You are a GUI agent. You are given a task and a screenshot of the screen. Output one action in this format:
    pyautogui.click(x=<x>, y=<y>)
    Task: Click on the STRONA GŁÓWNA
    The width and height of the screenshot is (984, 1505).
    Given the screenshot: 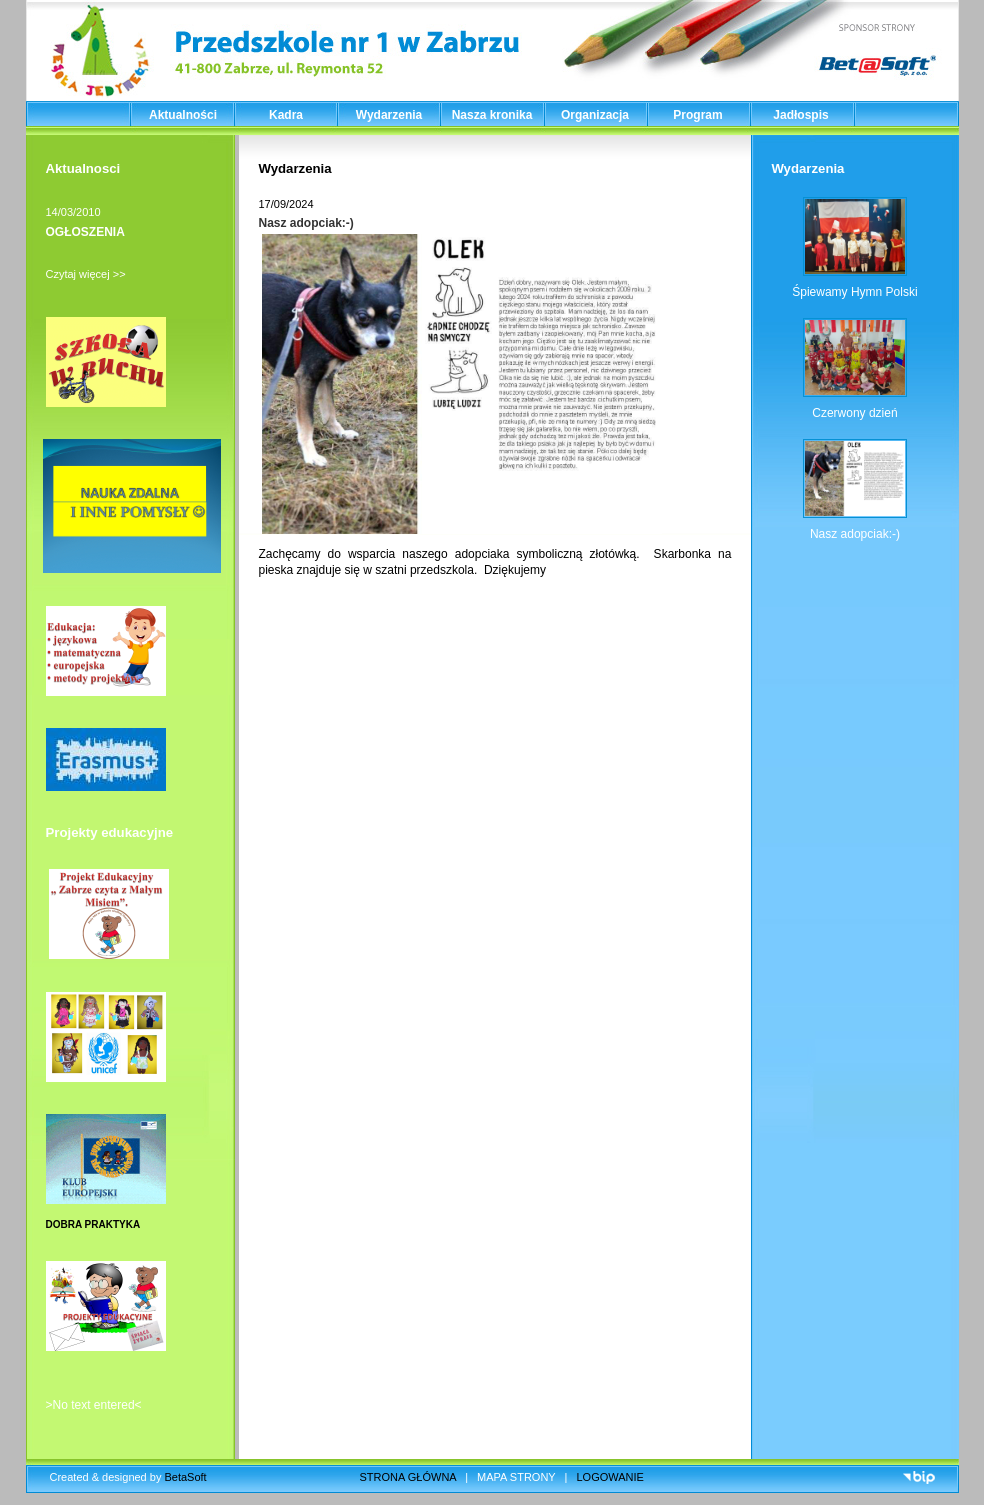 What is the action you would take?
    pyautogui.click(x=408, y=1477)
    